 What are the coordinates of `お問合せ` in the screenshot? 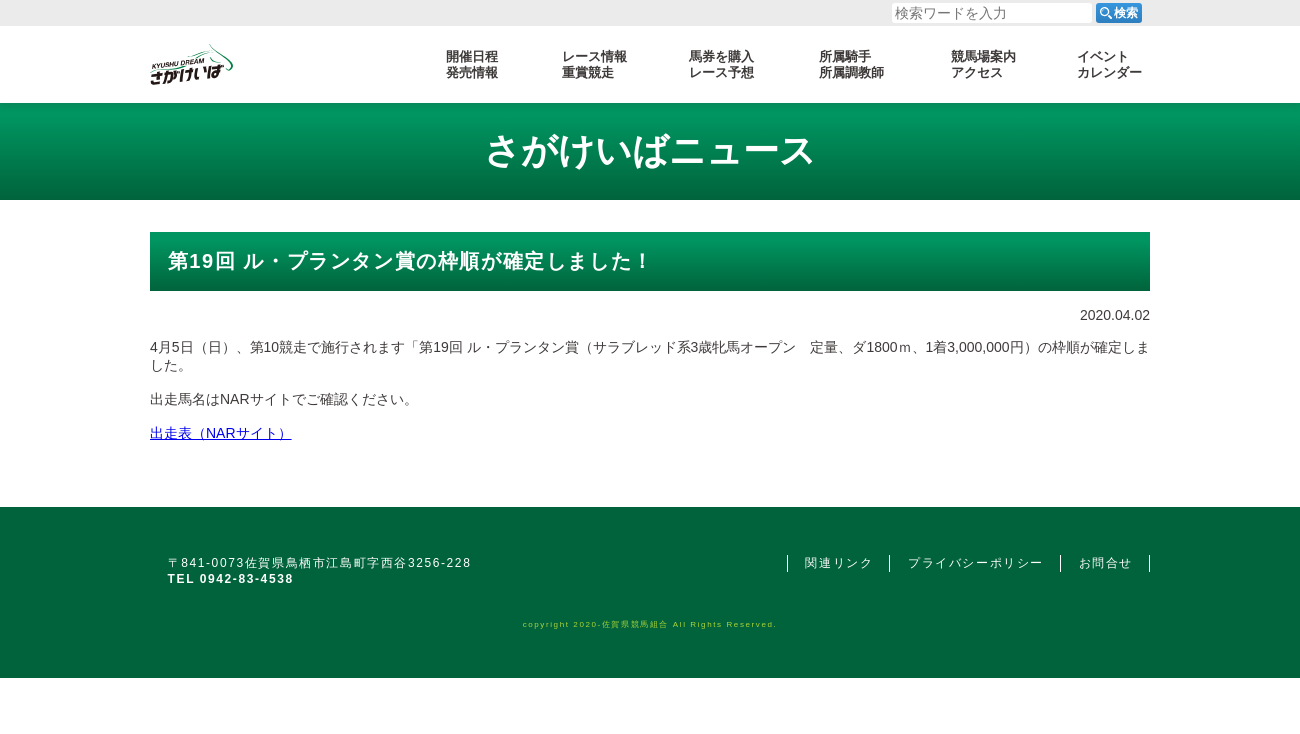 It's located at (1106, 563).